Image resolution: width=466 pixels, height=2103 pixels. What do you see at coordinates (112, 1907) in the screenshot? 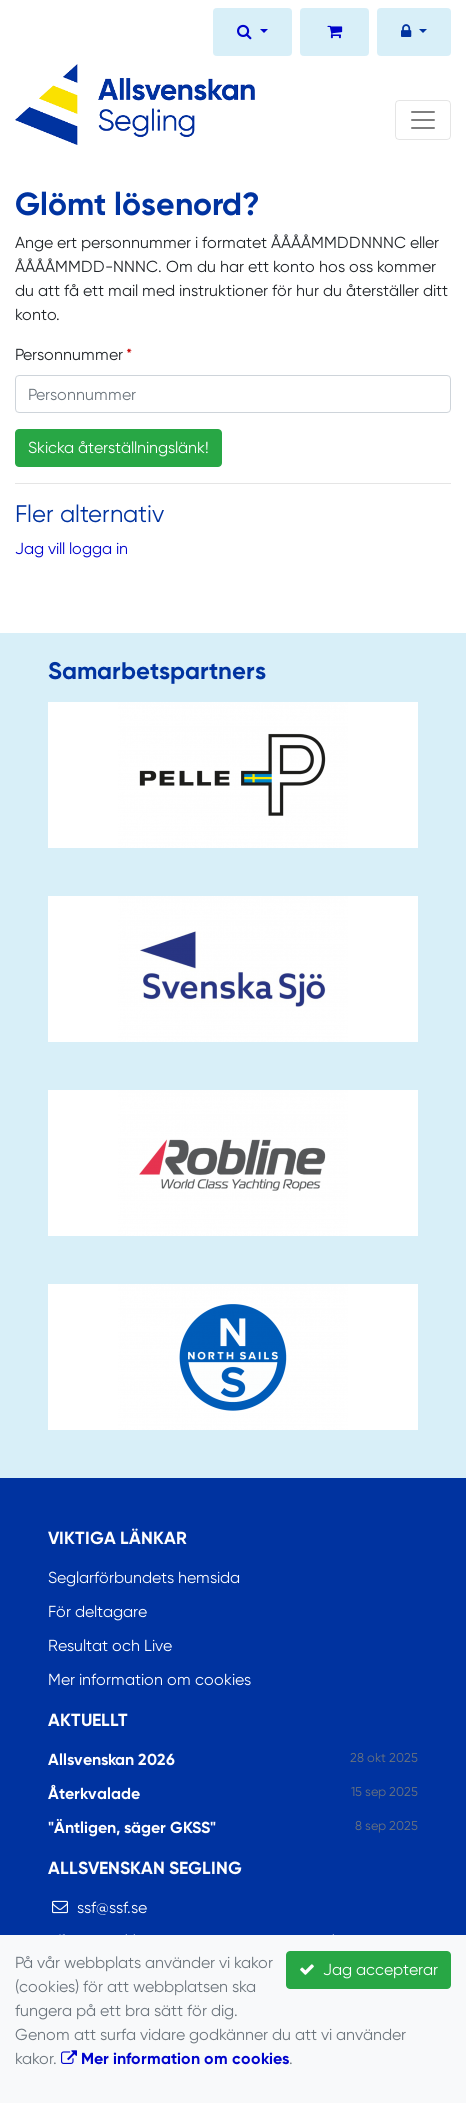
I see `ssf@ssf.se` at bounding box center [112, 1907].